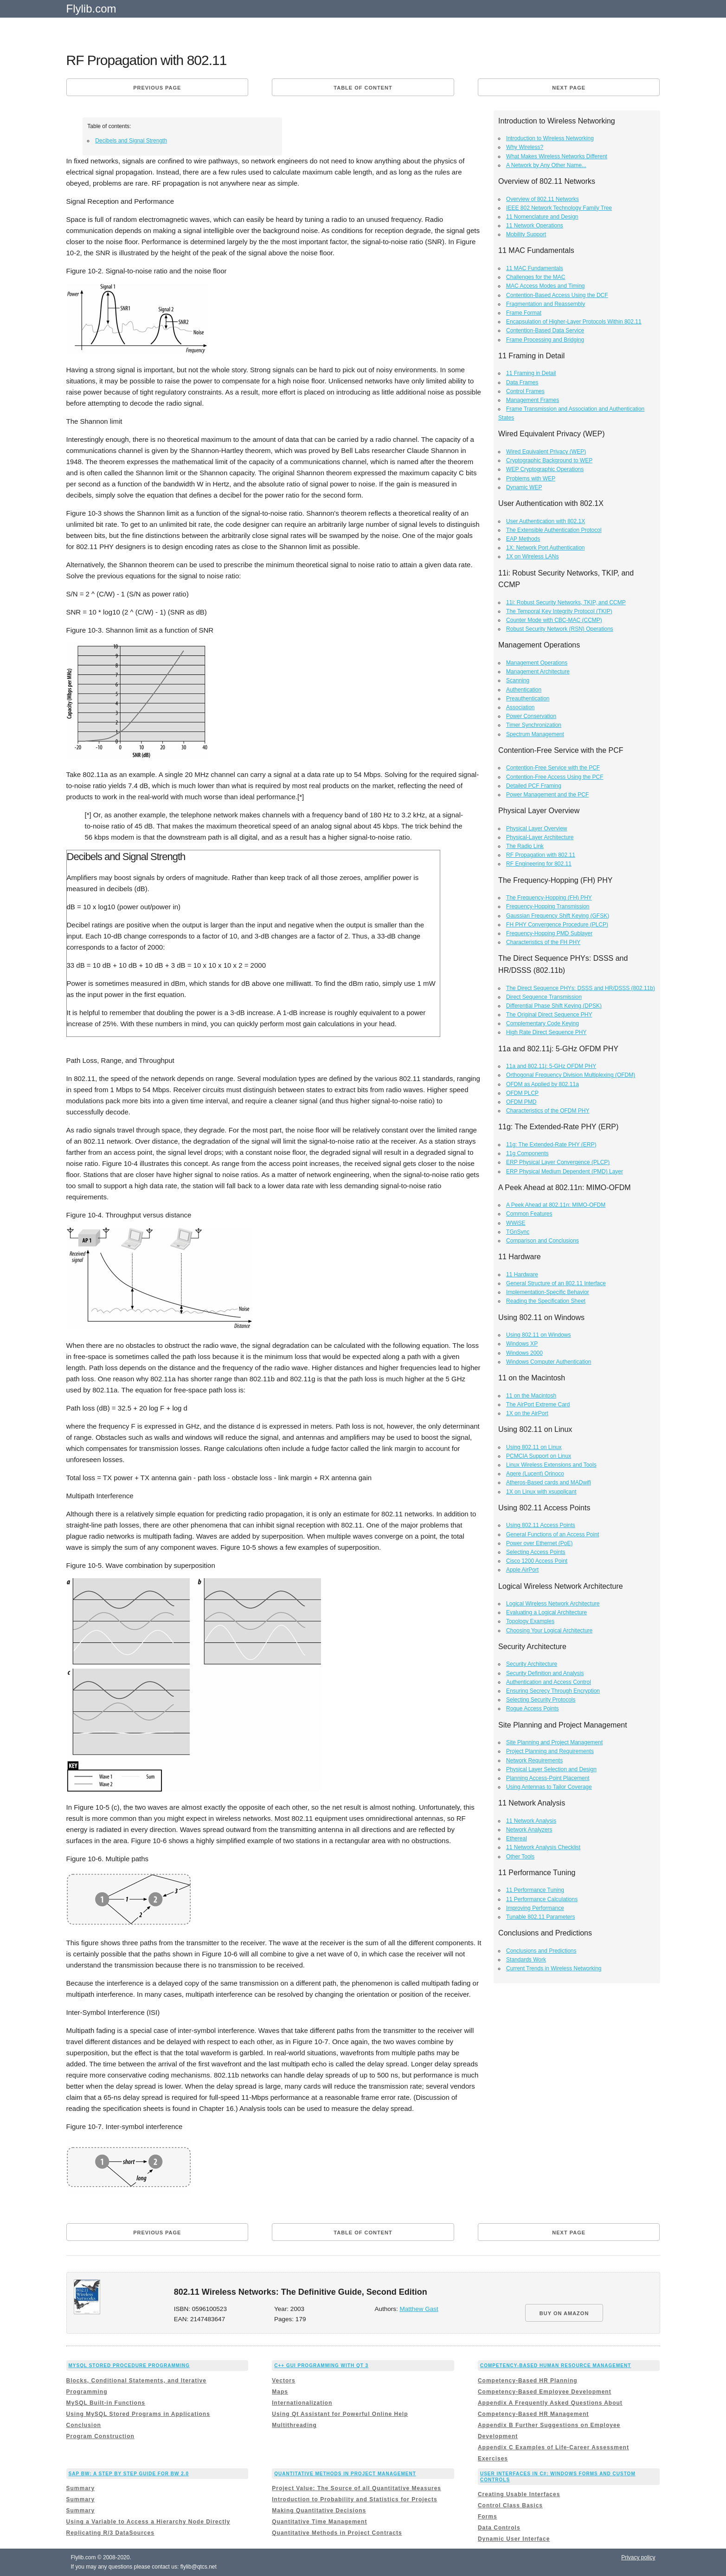  What do you see at coordinates (545, 469) in the screenshot?
I see `WEP Cryptographic Operations` at bounding box center [545, 469].